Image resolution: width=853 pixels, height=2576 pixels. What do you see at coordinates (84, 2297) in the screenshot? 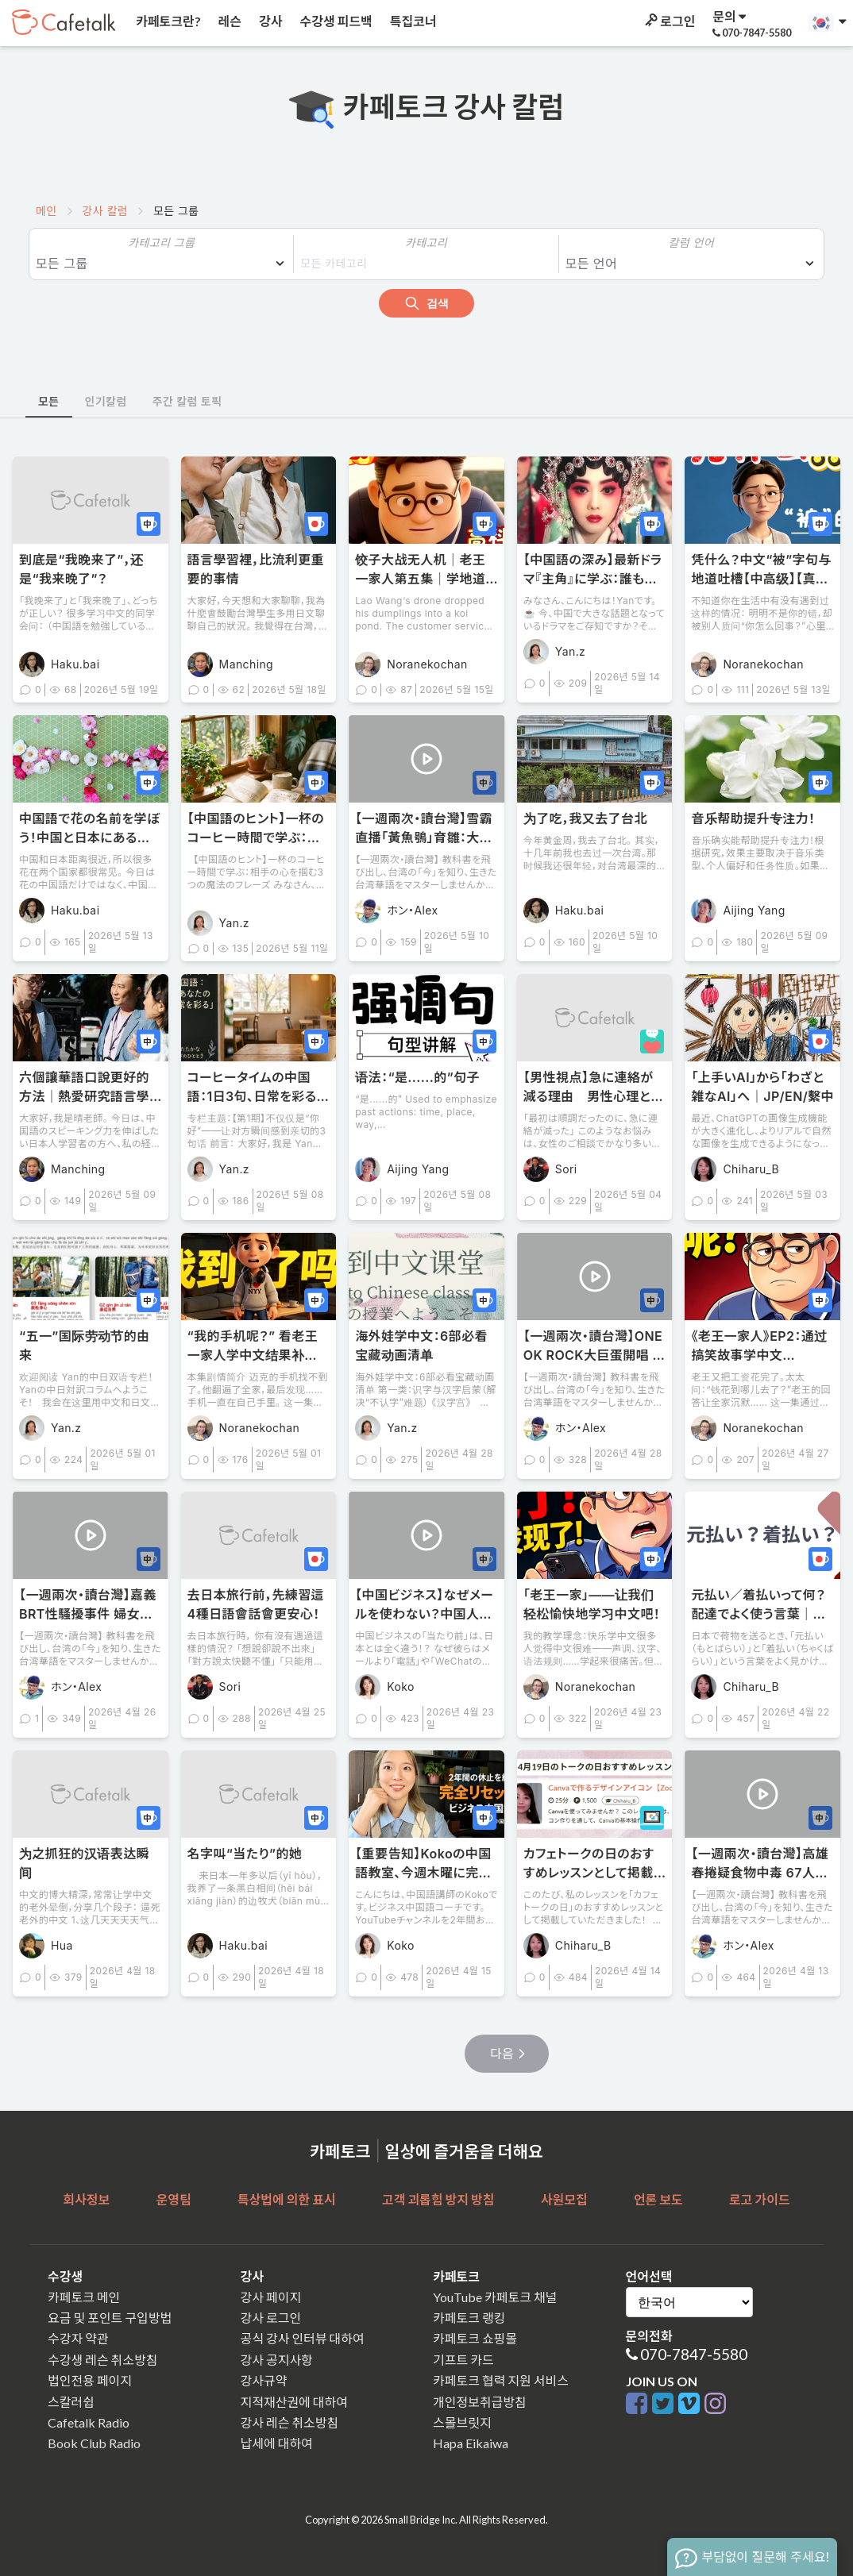
I see `카페토크 메인` at bounding box center [84, 2297].